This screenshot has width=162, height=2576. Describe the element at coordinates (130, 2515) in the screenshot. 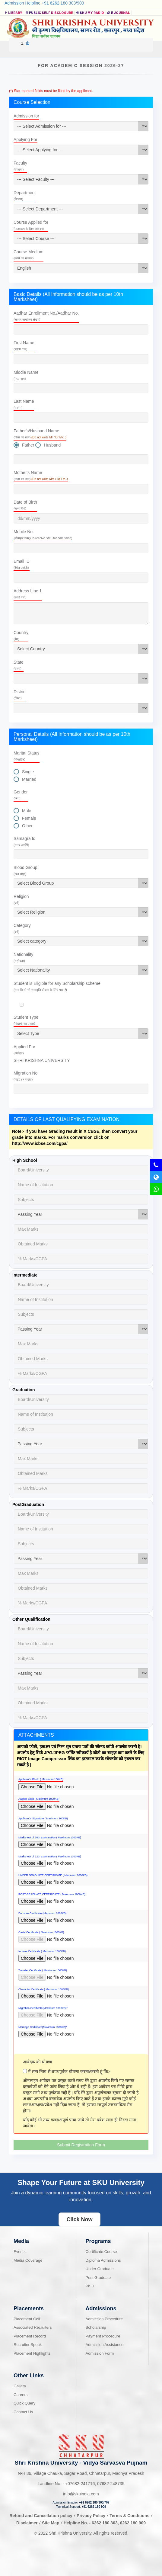

I see `Terms & Conditions` at that location.